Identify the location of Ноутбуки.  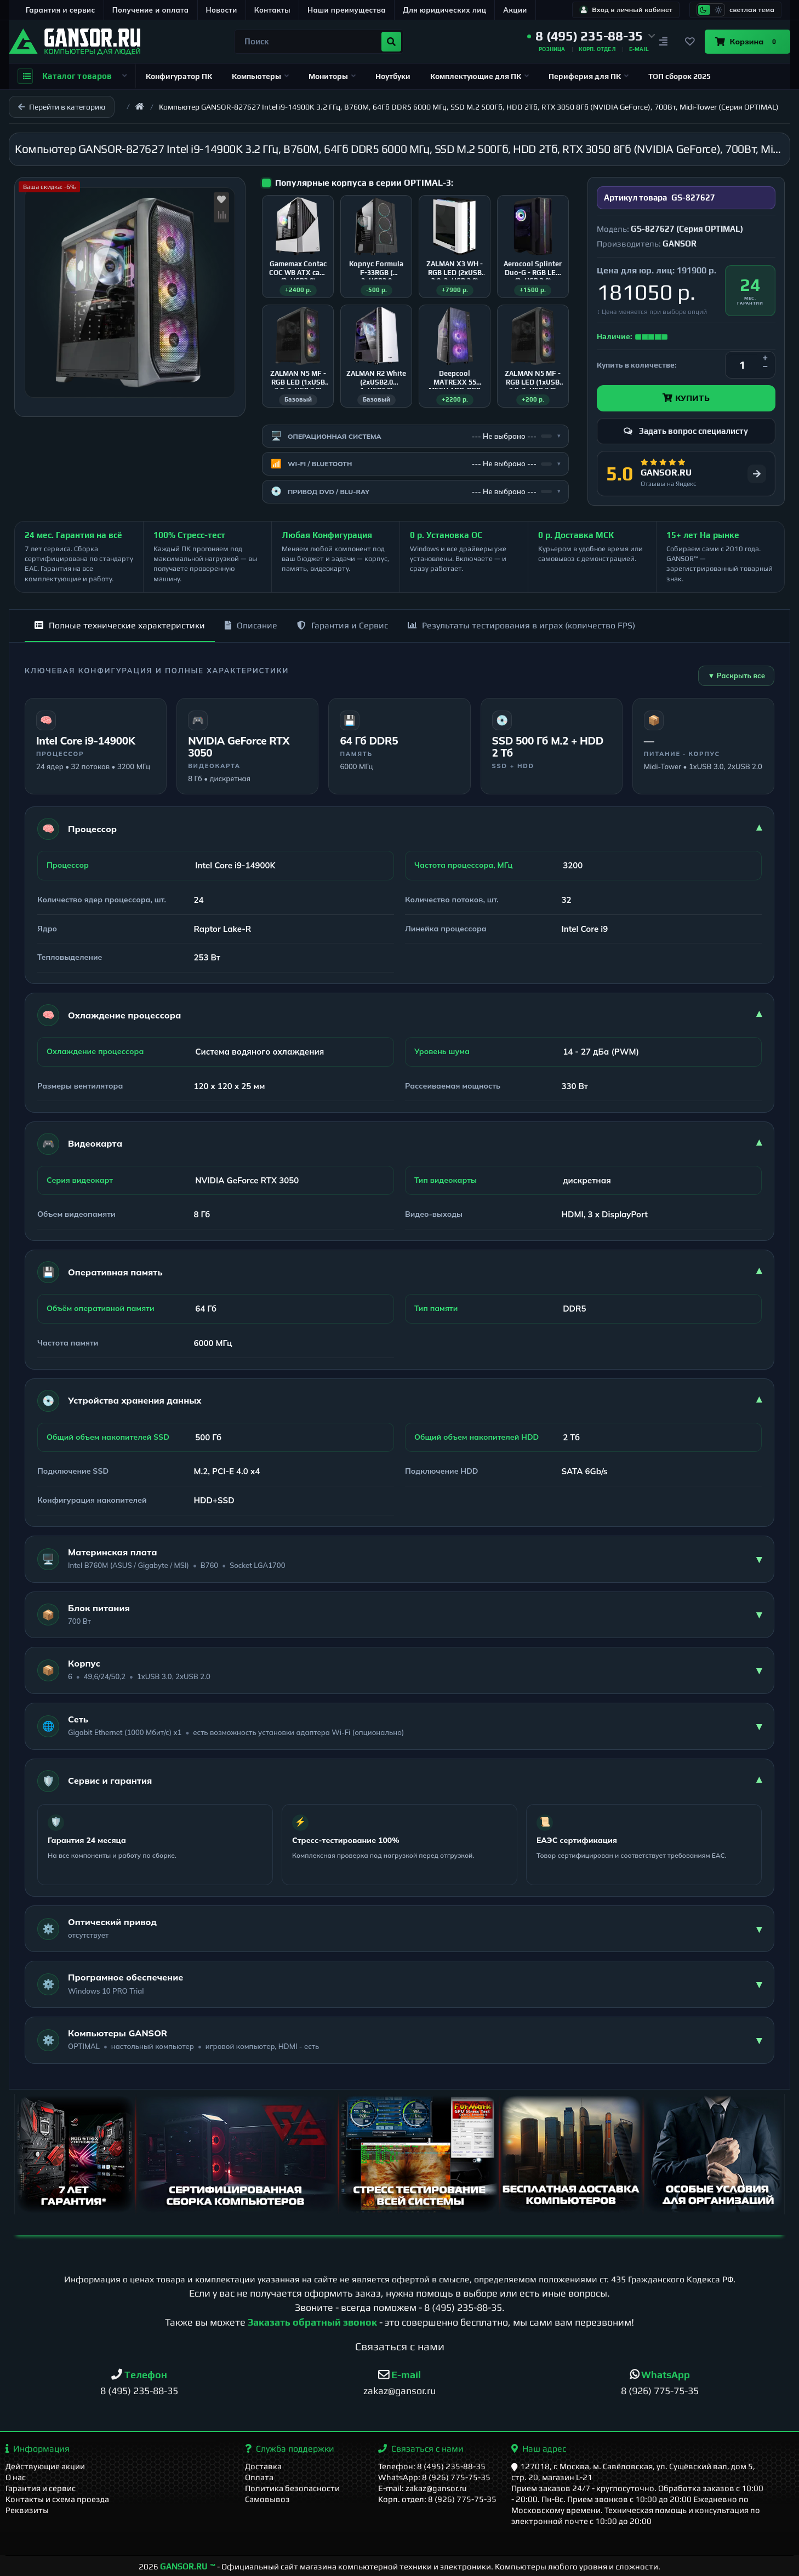
(392, 76).